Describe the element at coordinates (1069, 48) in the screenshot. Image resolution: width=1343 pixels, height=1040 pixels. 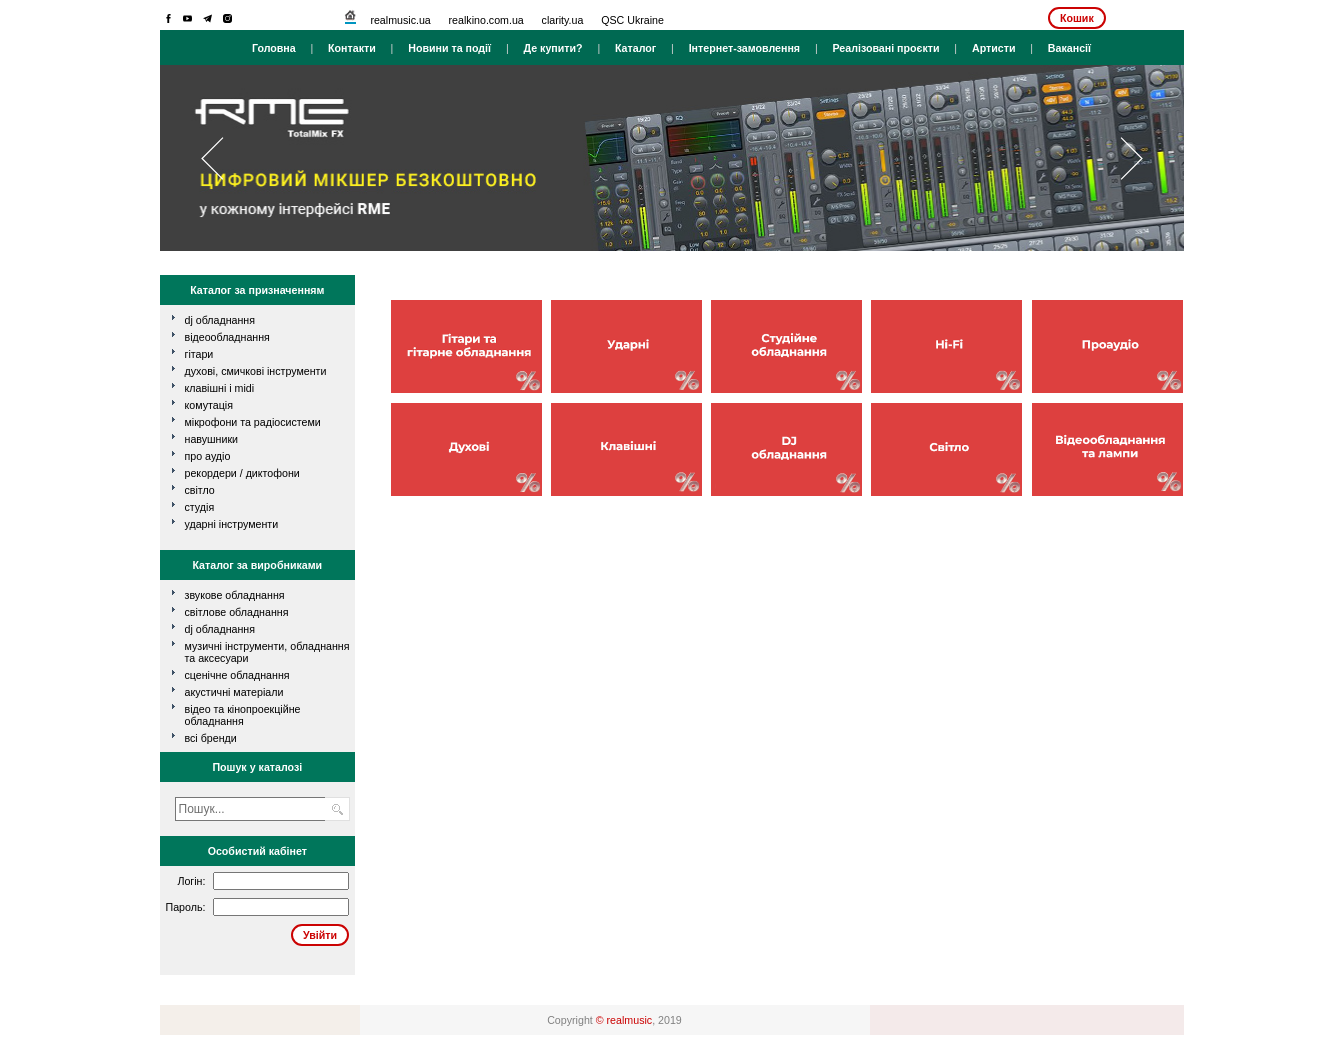
I see `Вакансії` at that location.